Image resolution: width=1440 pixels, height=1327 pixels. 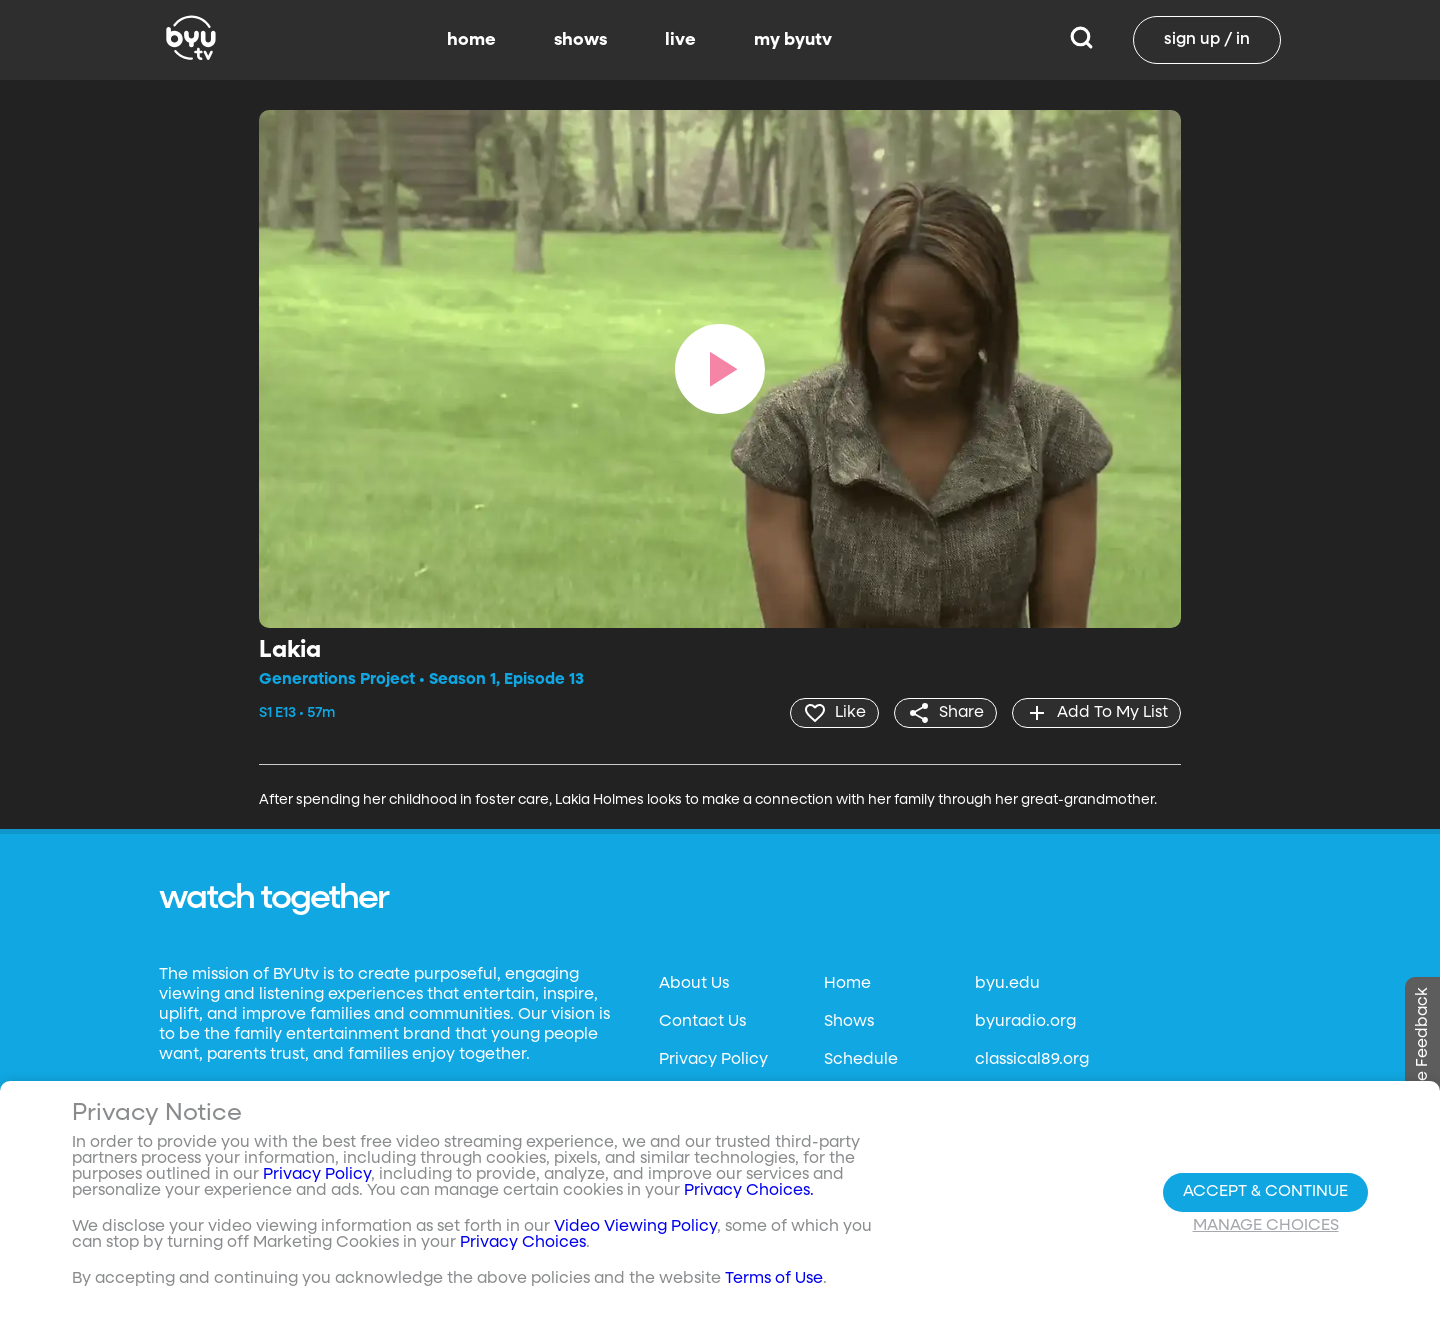 What do you see at coordinates (523, 1243) in the screenshot?
I see `Privacy Choices` at bounding box center [523, 1243].